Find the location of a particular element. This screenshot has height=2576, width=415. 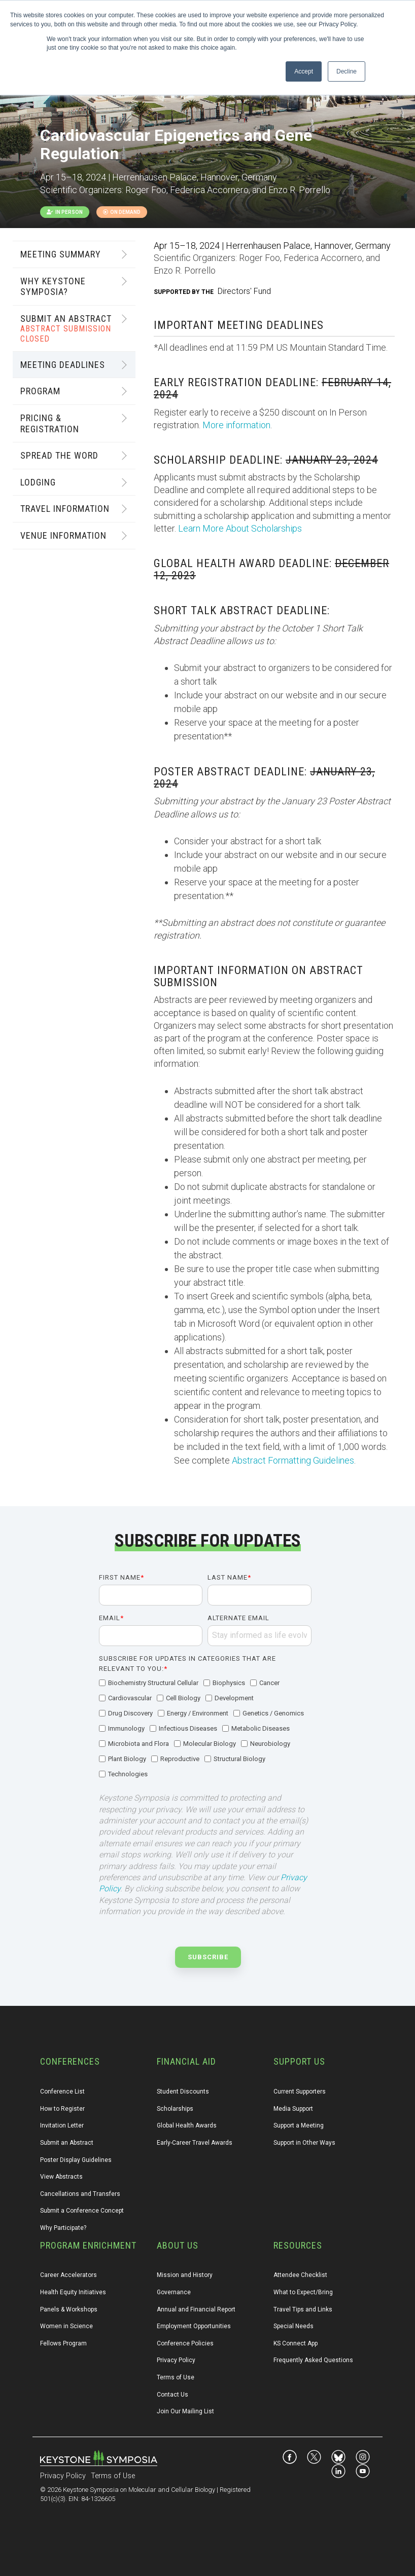

How to Register [menuitem] is located at coordinates (62, 2108).